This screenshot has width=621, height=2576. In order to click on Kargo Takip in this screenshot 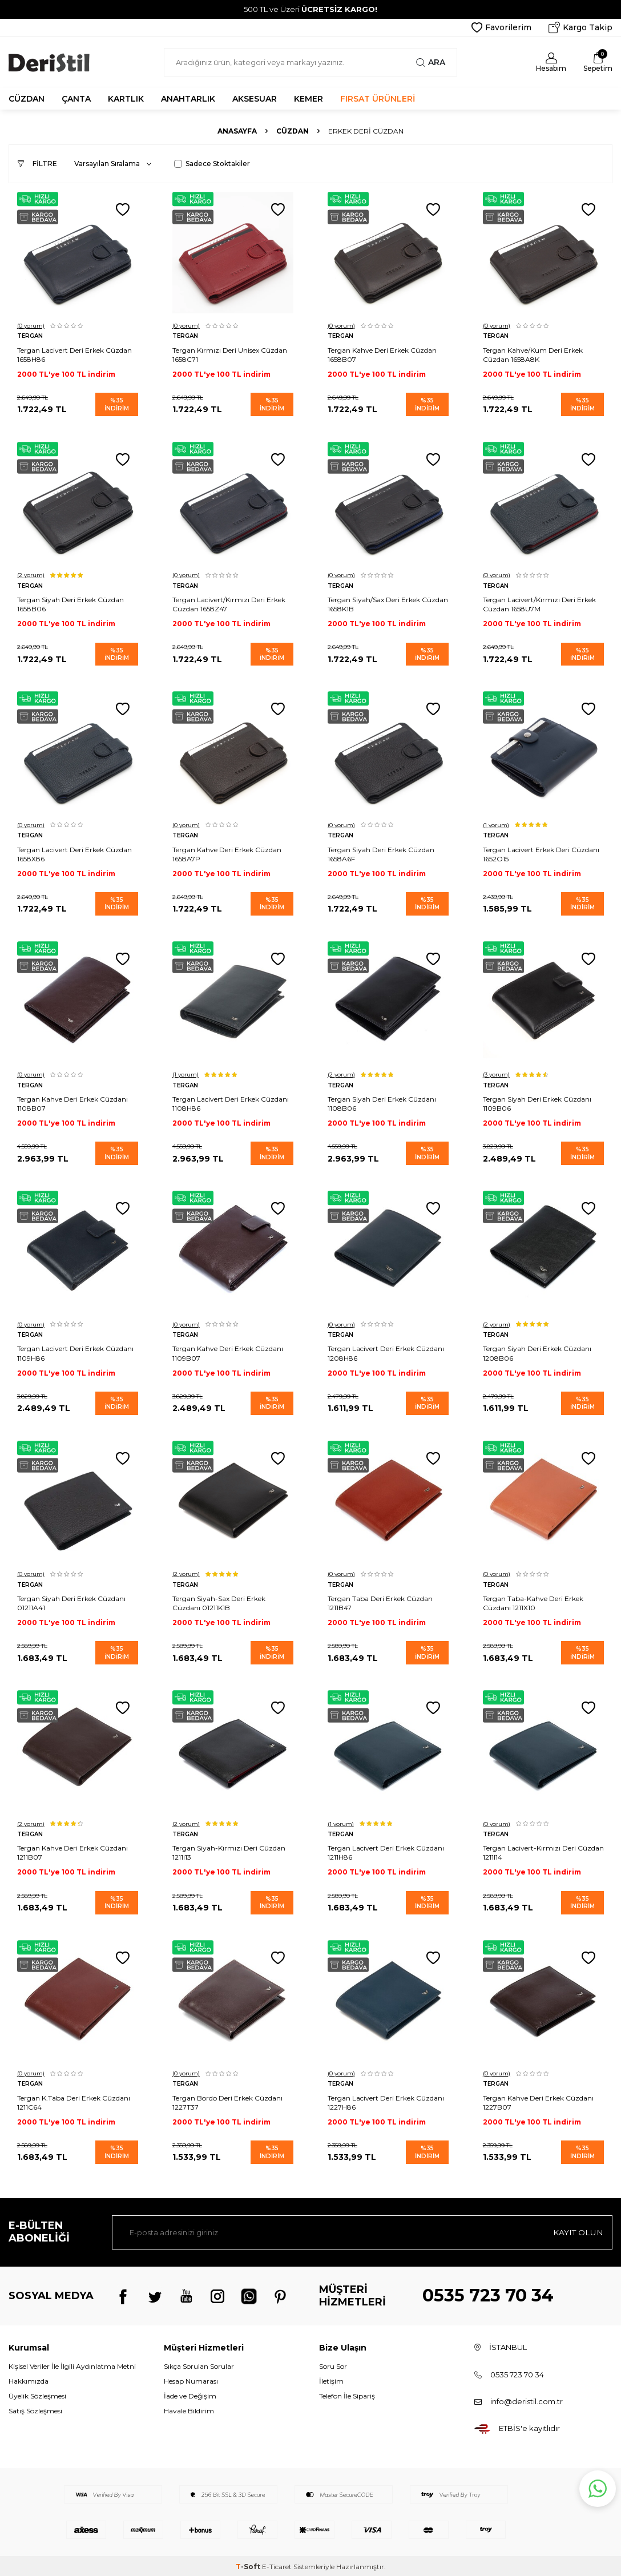, I will do `click(580, 27)`.